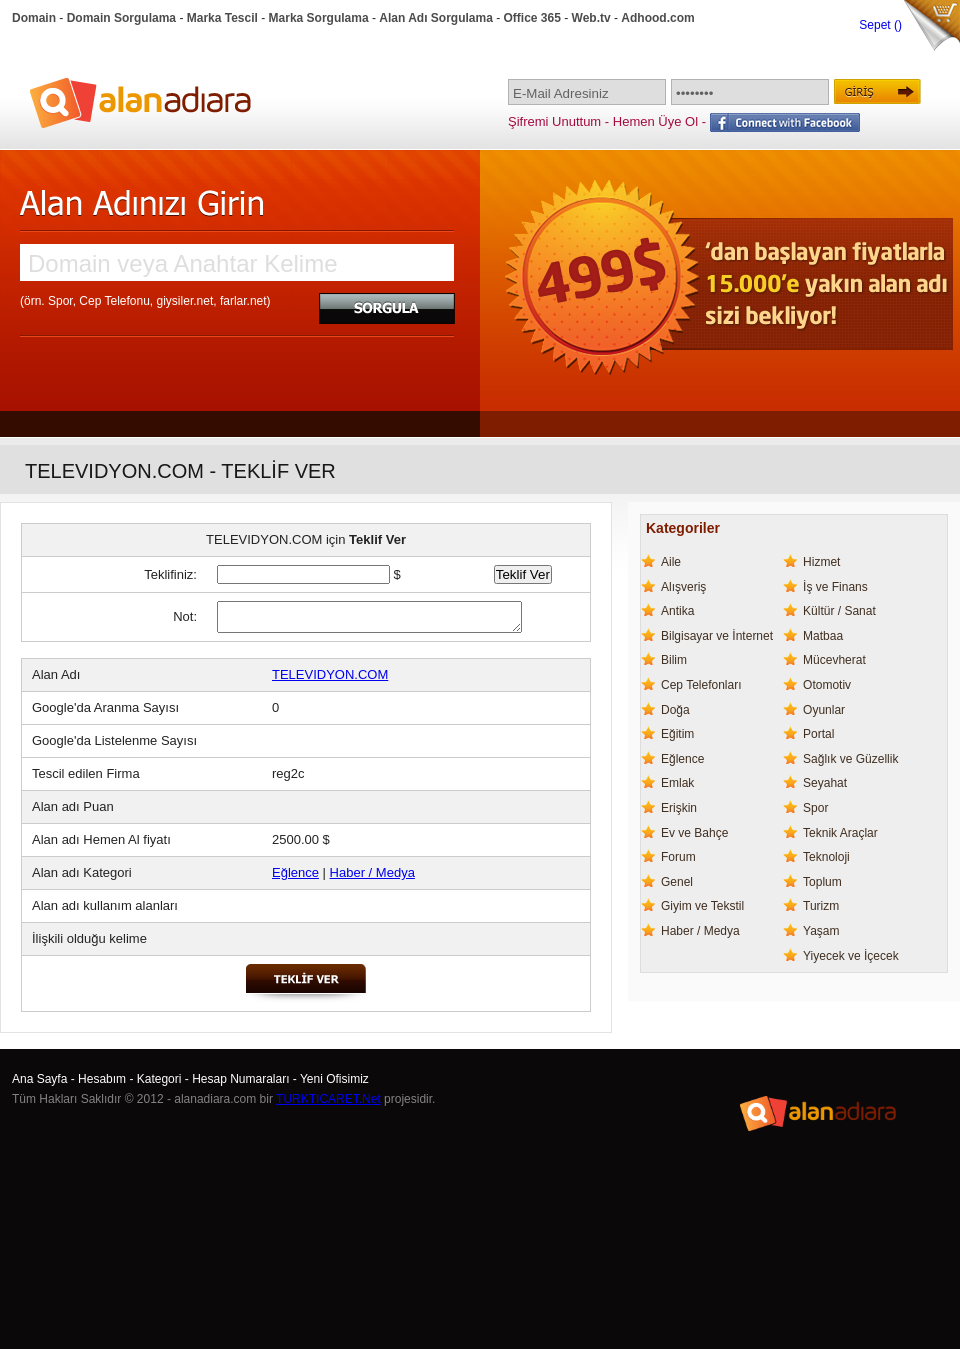 Image resolution: width=960 pixels, height=1349 pixels. Describe the element at coordinates (657, 18) in the screenshot. I see `Adhood.com` at that location.